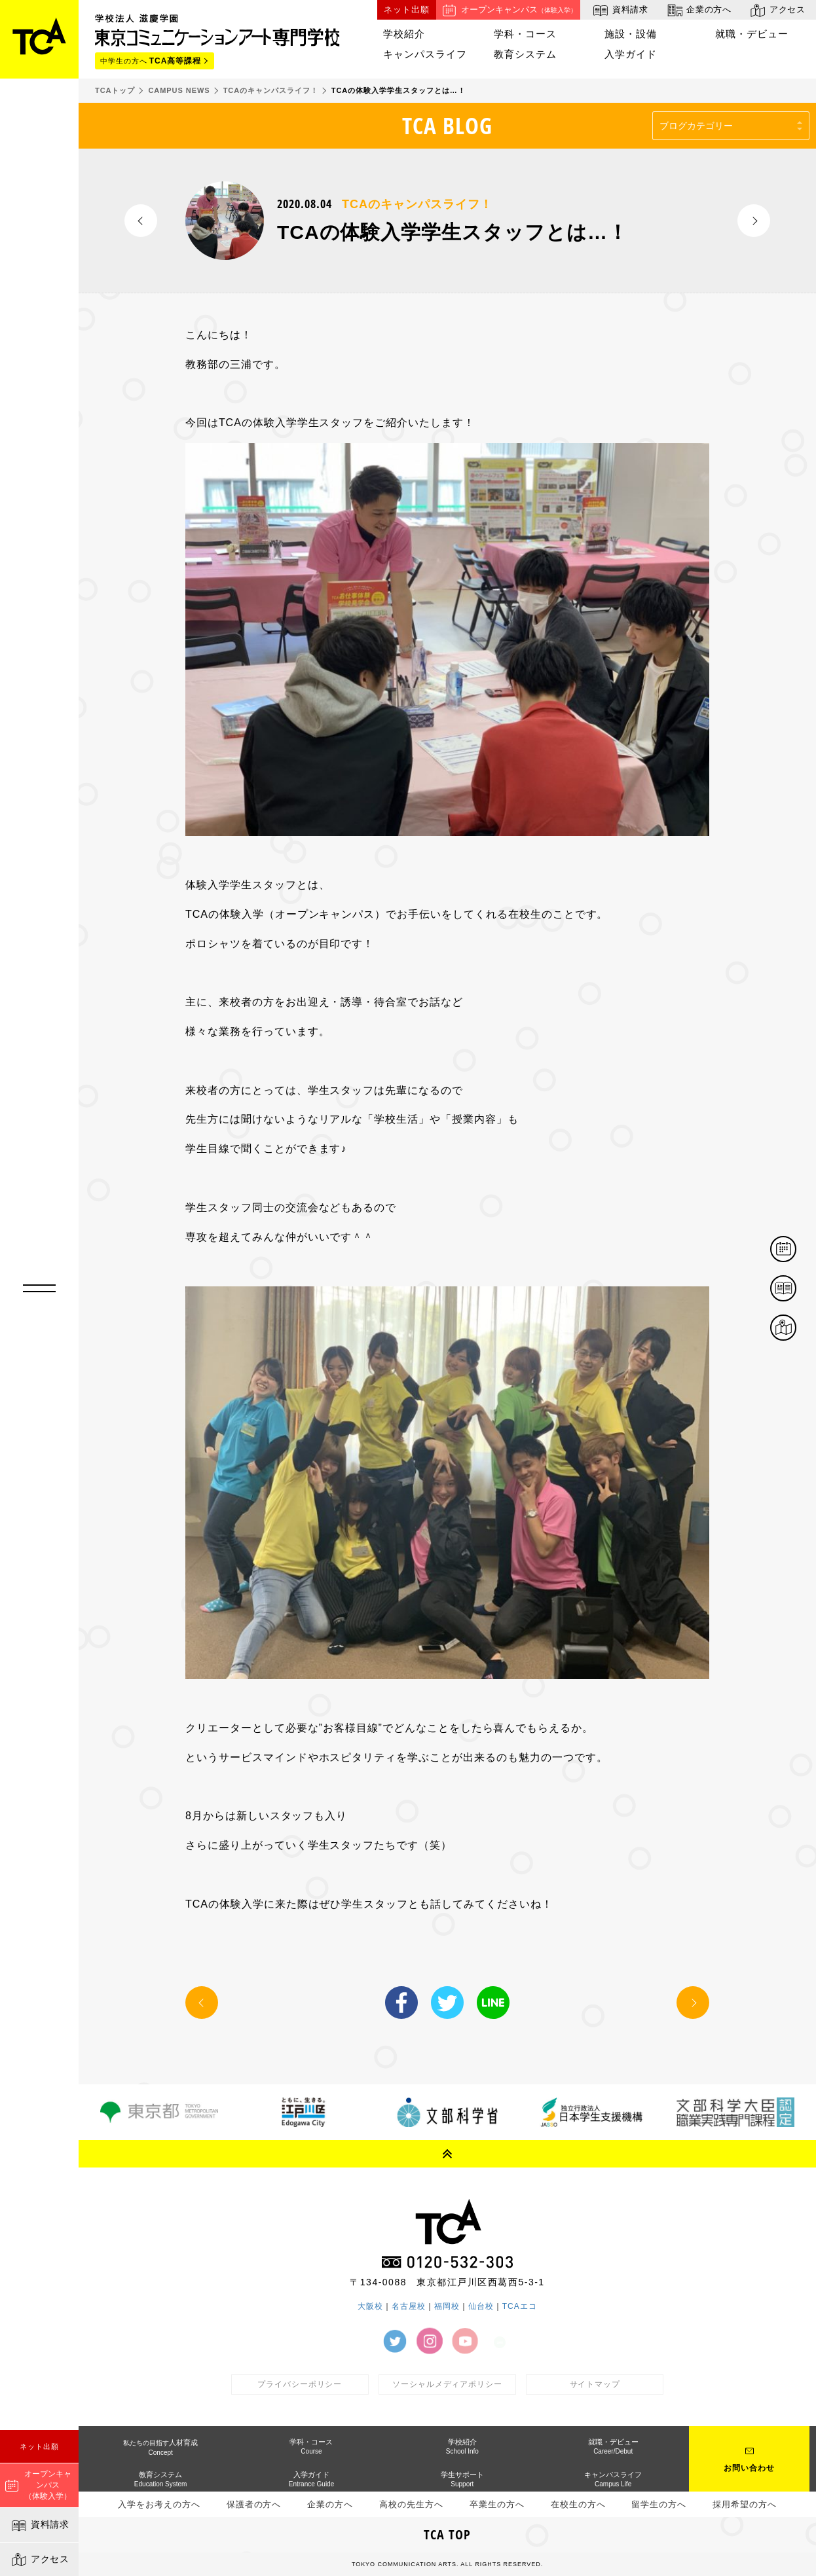 The height and width of the screenshot is (2576, 816). Describe the element at coordinates (508, 10) in the screenshot. I see `オープンキャンパス` at that location.